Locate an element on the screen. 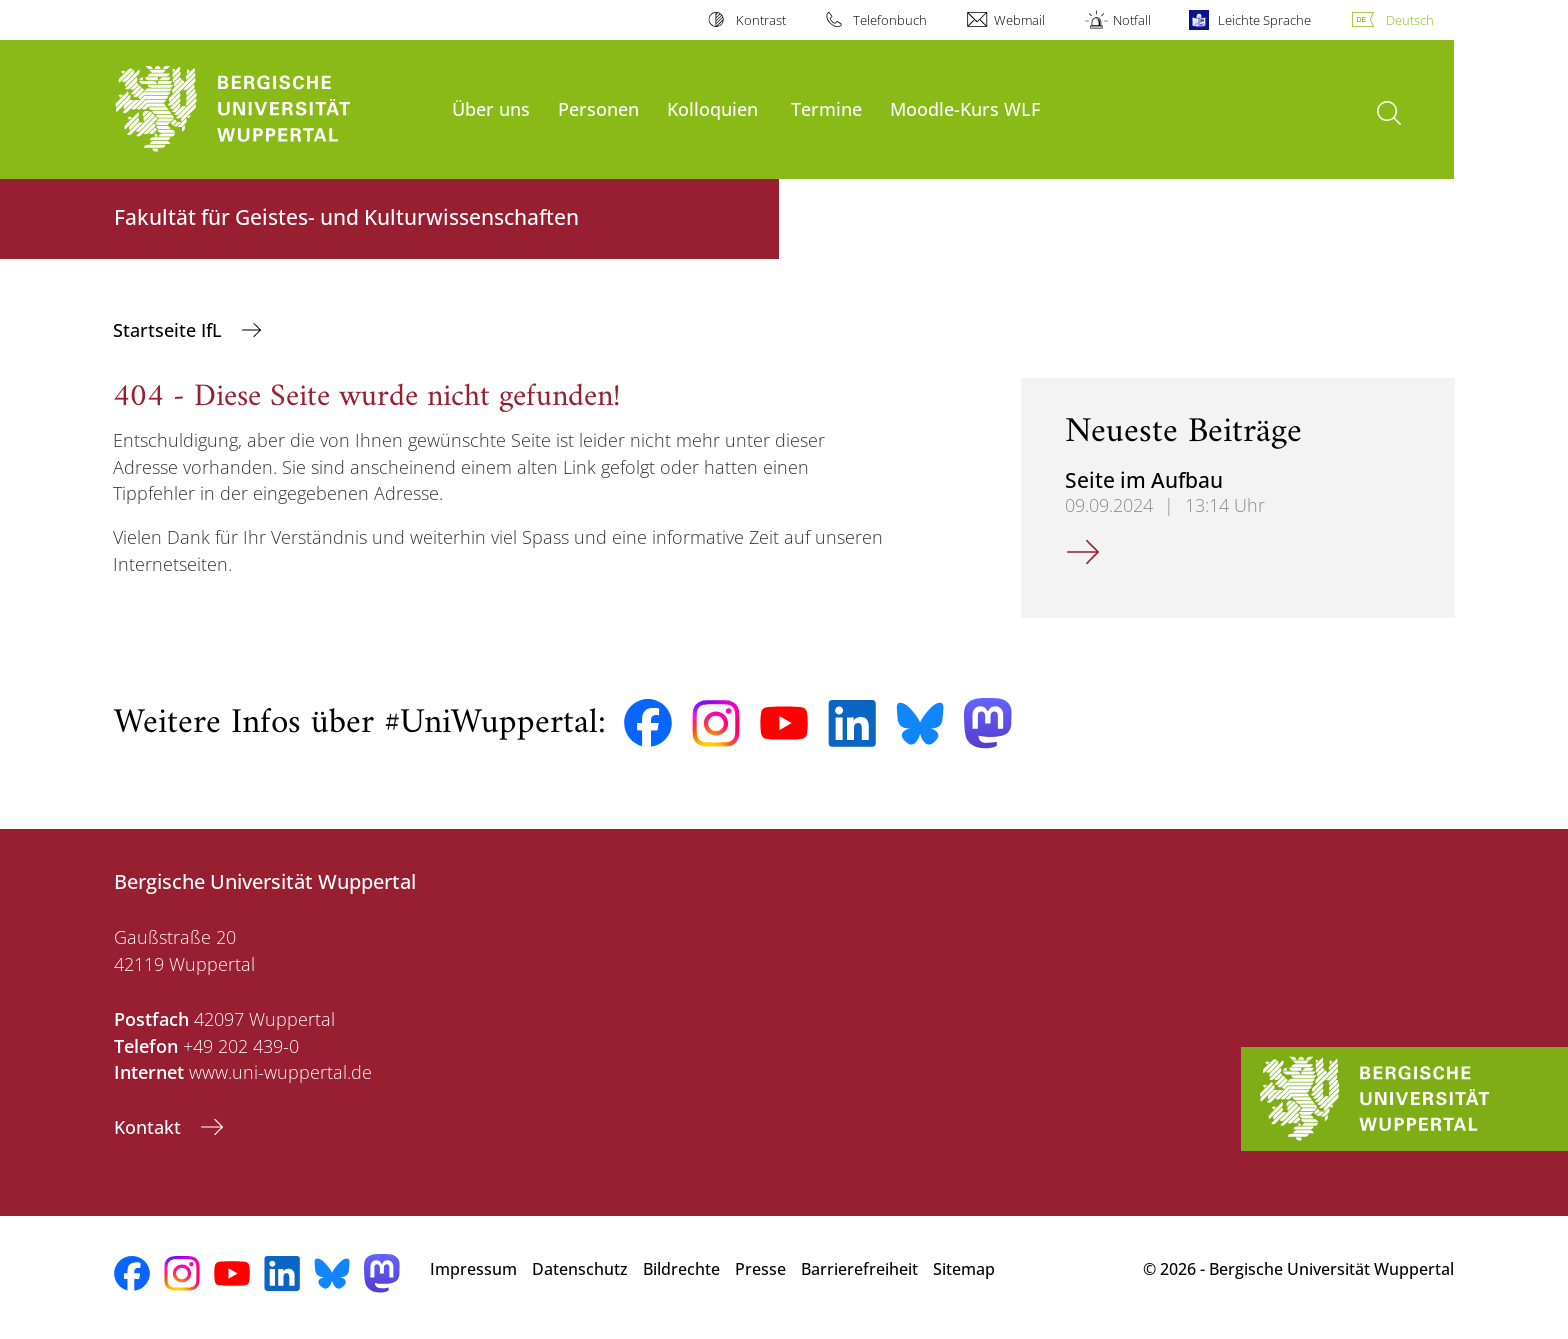 The width and height of the screenshot is (1568, 1339). Webmail is located at coordinates (1019, 20).